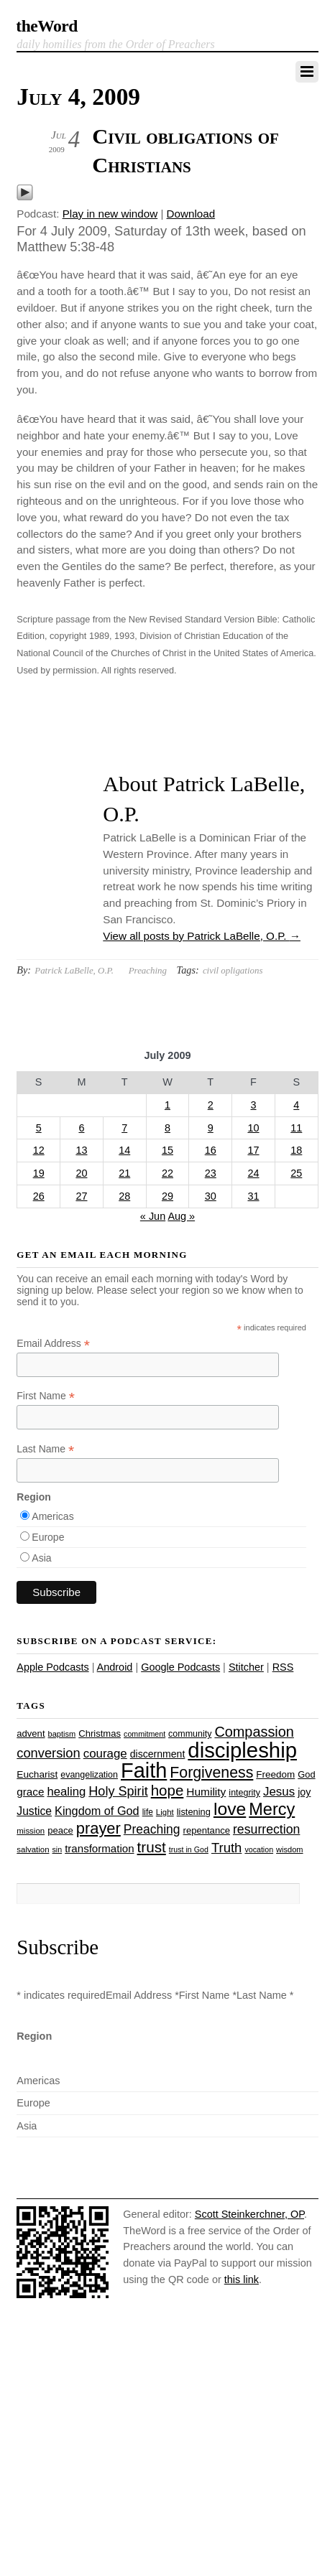 This screenshot has height=2576, width=335. I want to click on 22 [Posts published on July 22, 2009], so click(167, 1173).